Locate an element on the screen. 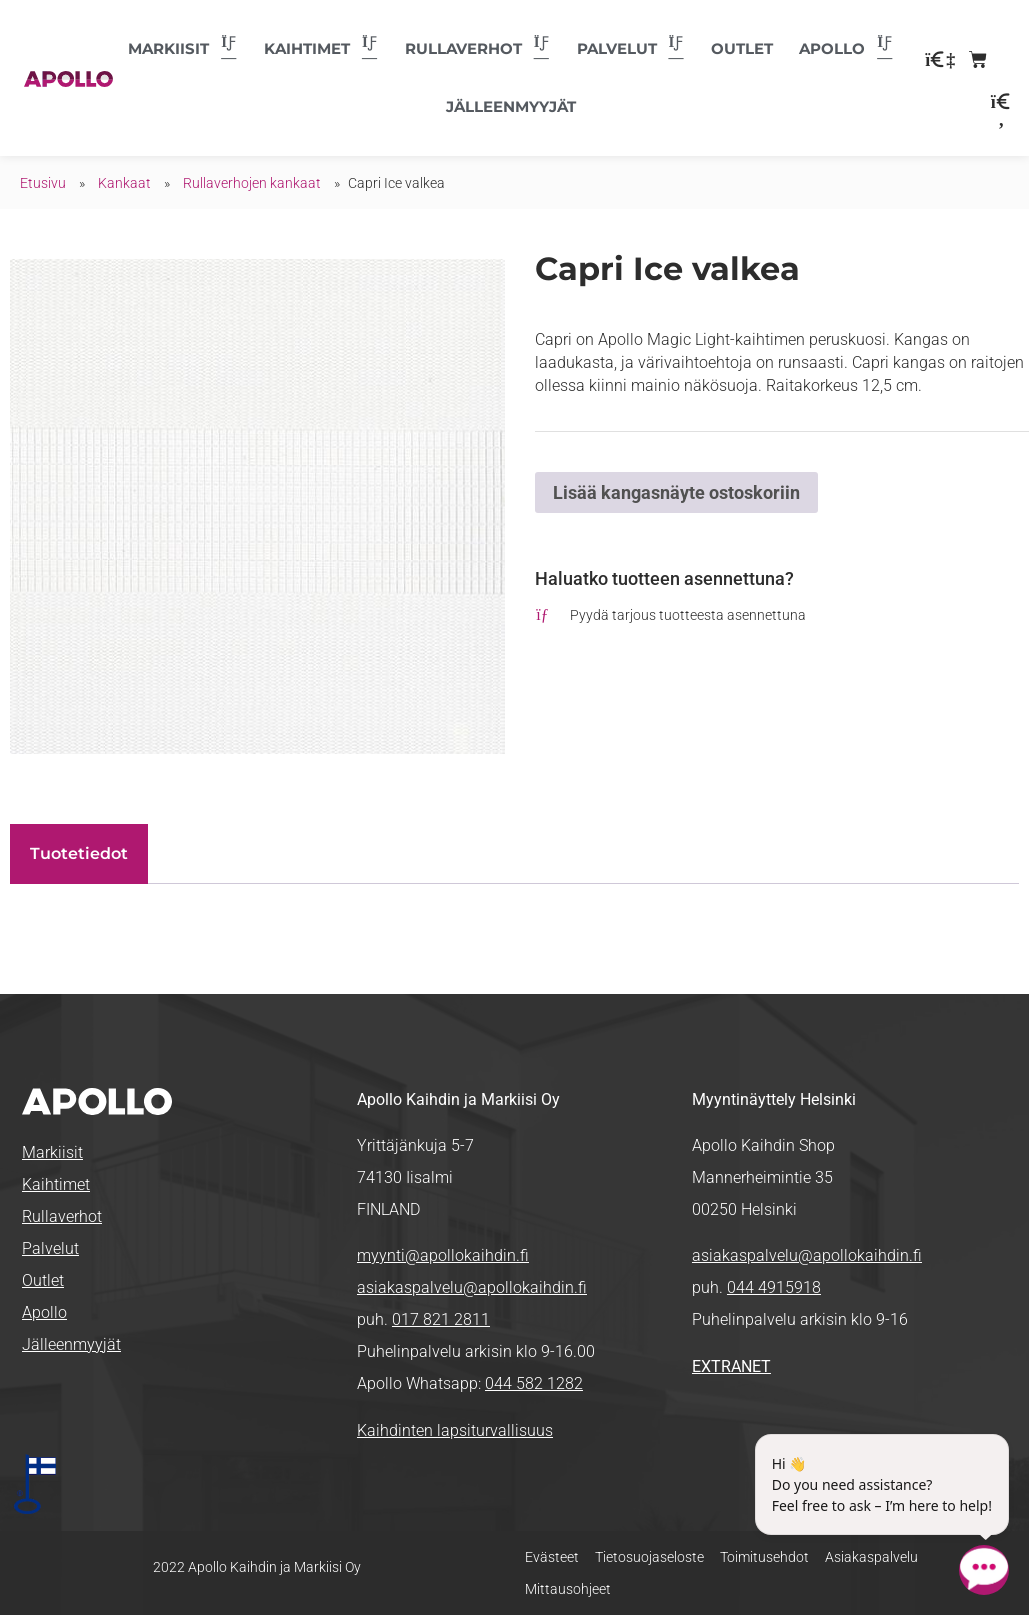 Image resolution: width=1029 pixels, height=1615 pixels. Etusivu is located at coordinates (43, 183).